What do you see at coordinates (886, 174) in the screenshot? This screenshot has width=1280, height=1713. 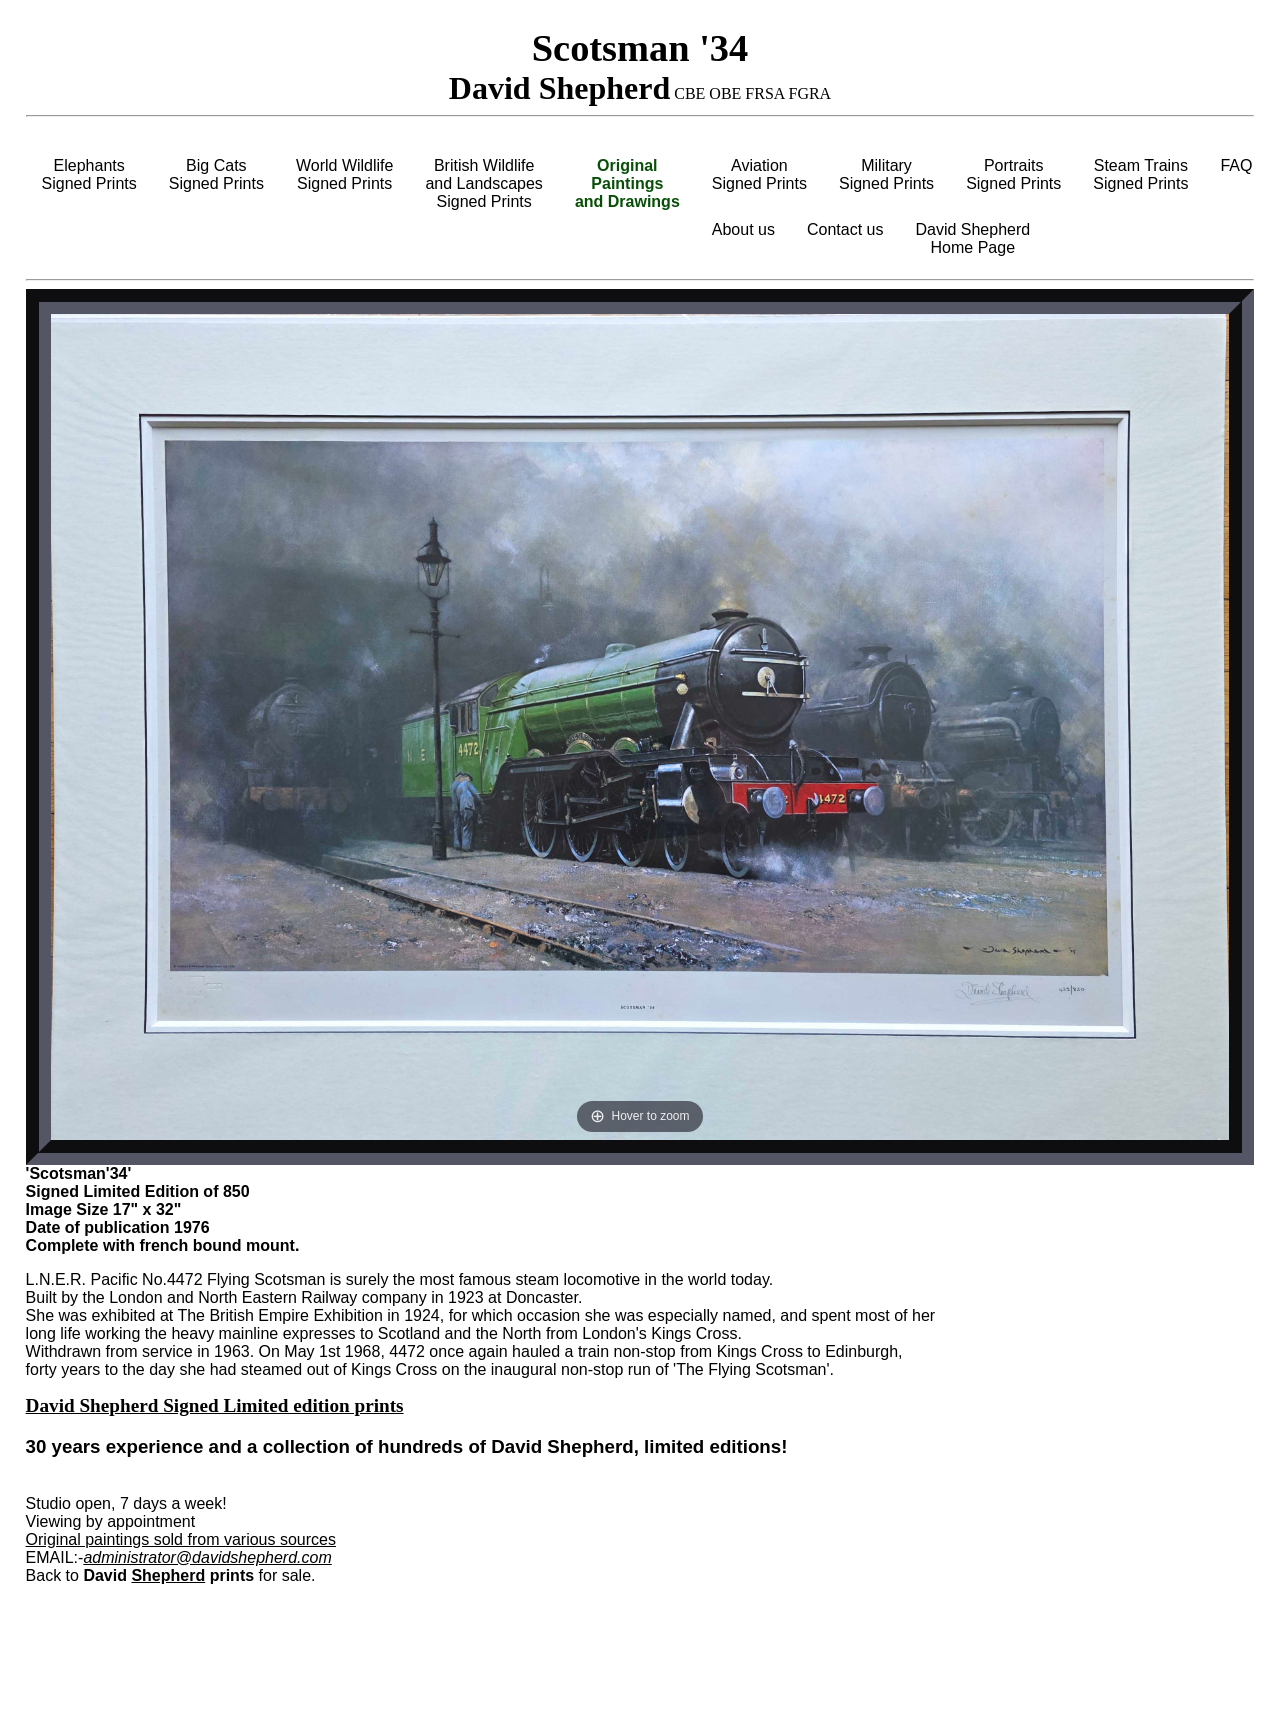 I see `MilitarySigned Prints` at bounding box center [886, 174].